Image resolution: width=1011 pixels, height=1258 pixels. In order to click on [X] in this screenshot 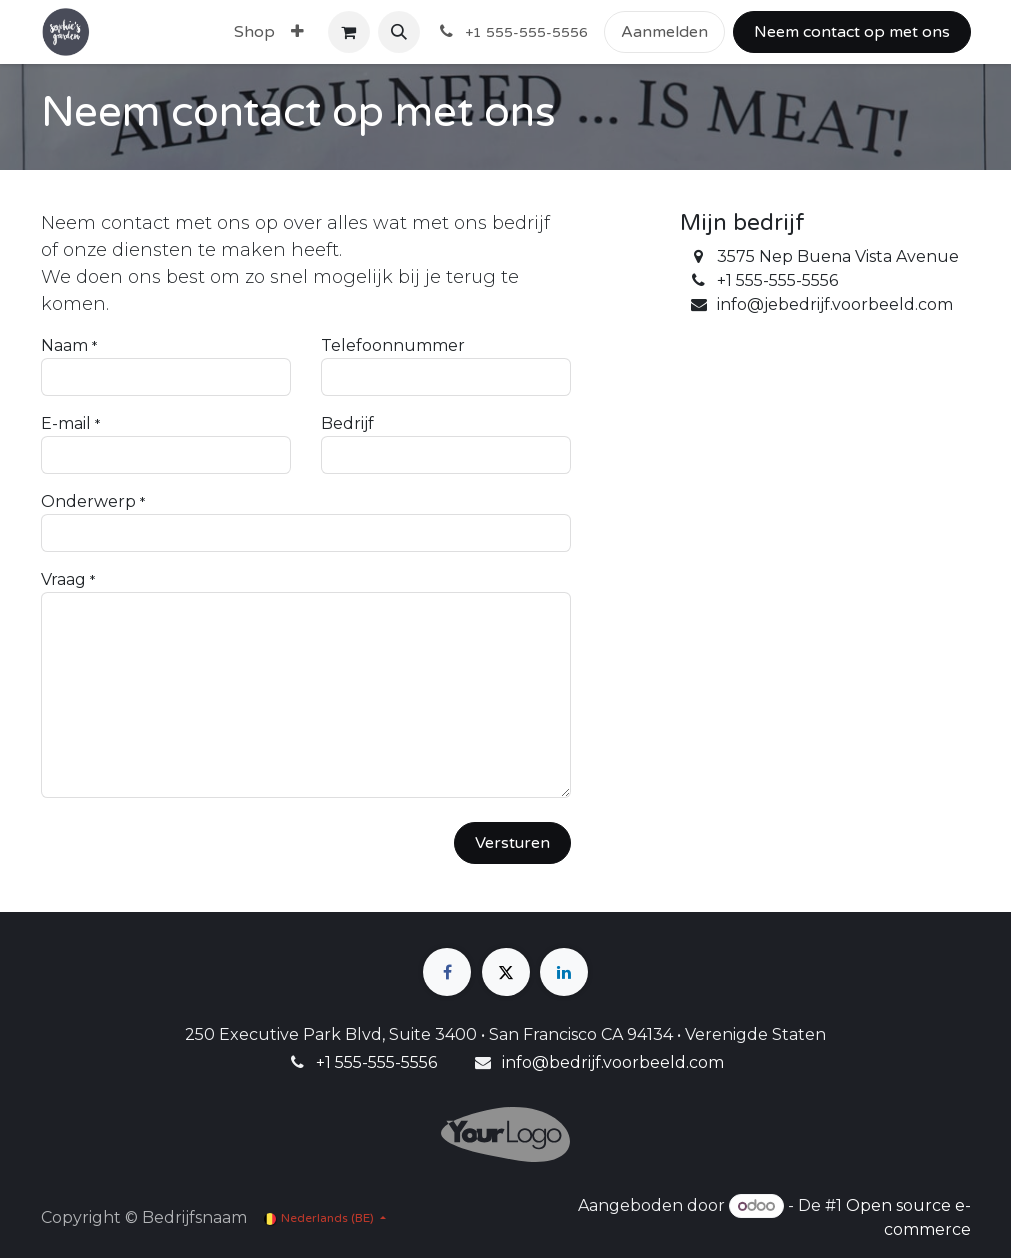, I will do `click(506, 972)`.